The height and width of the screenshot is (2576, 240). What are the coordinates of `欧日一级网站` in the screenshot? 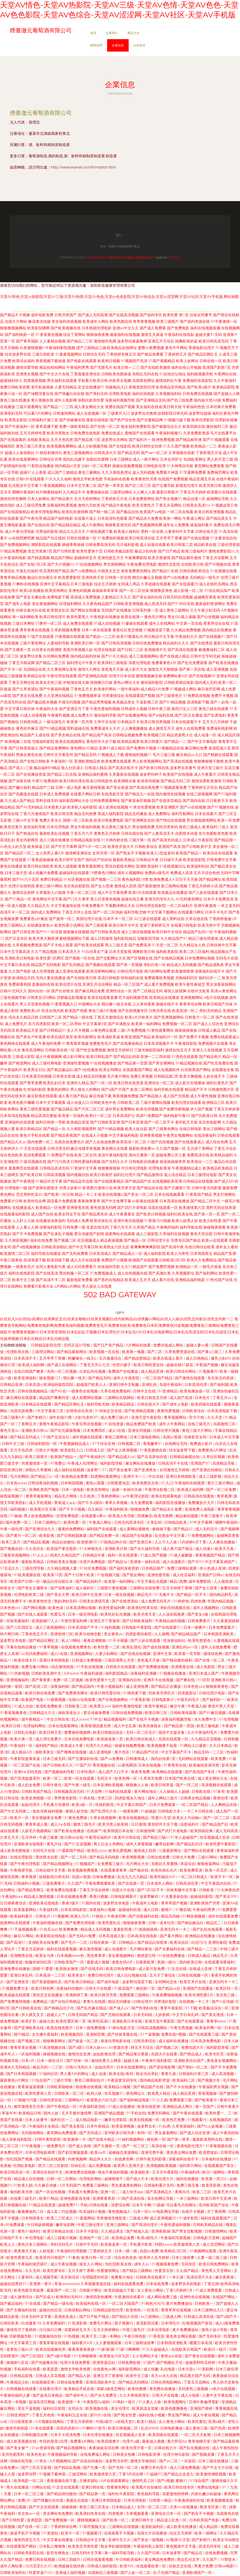 It's located at (214, 2172).